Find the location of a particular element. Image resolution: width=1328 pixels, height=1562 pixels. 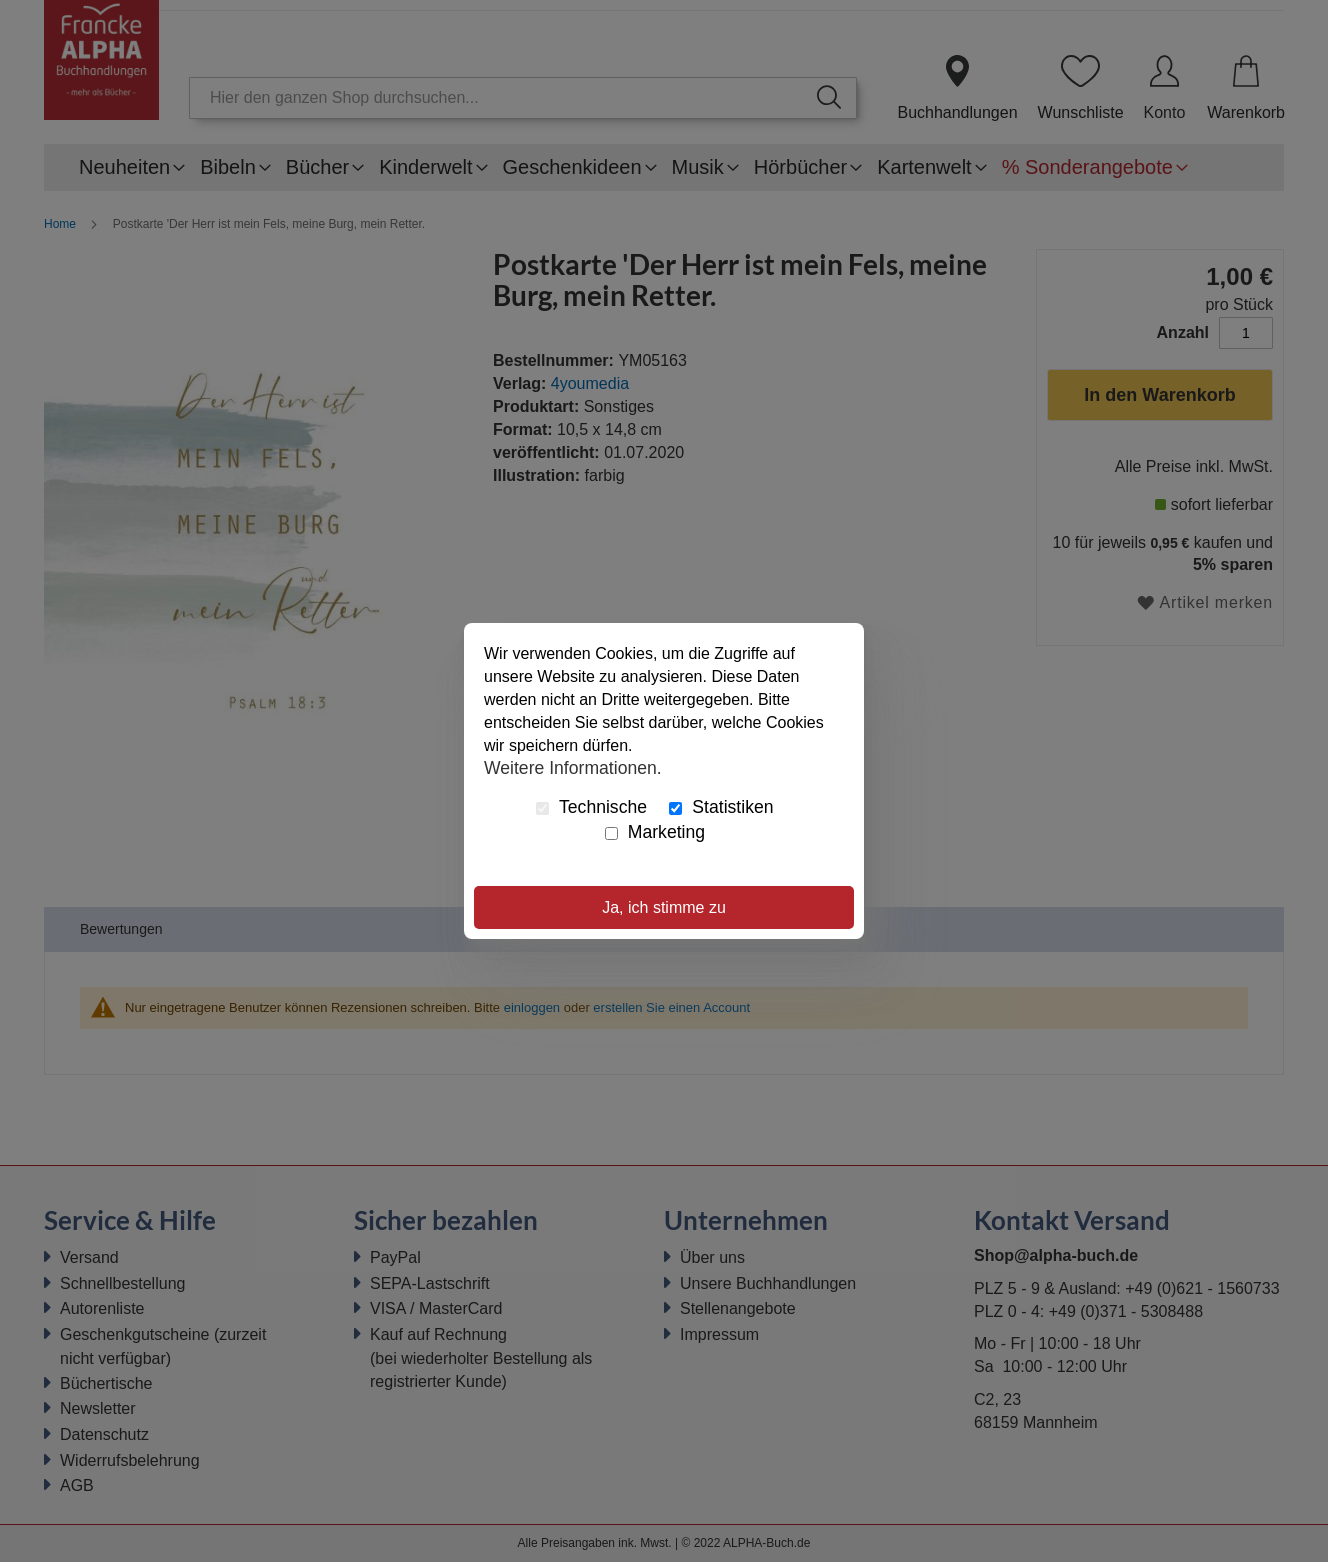

Weitere Informationen. is located at coordinates (573, 767).